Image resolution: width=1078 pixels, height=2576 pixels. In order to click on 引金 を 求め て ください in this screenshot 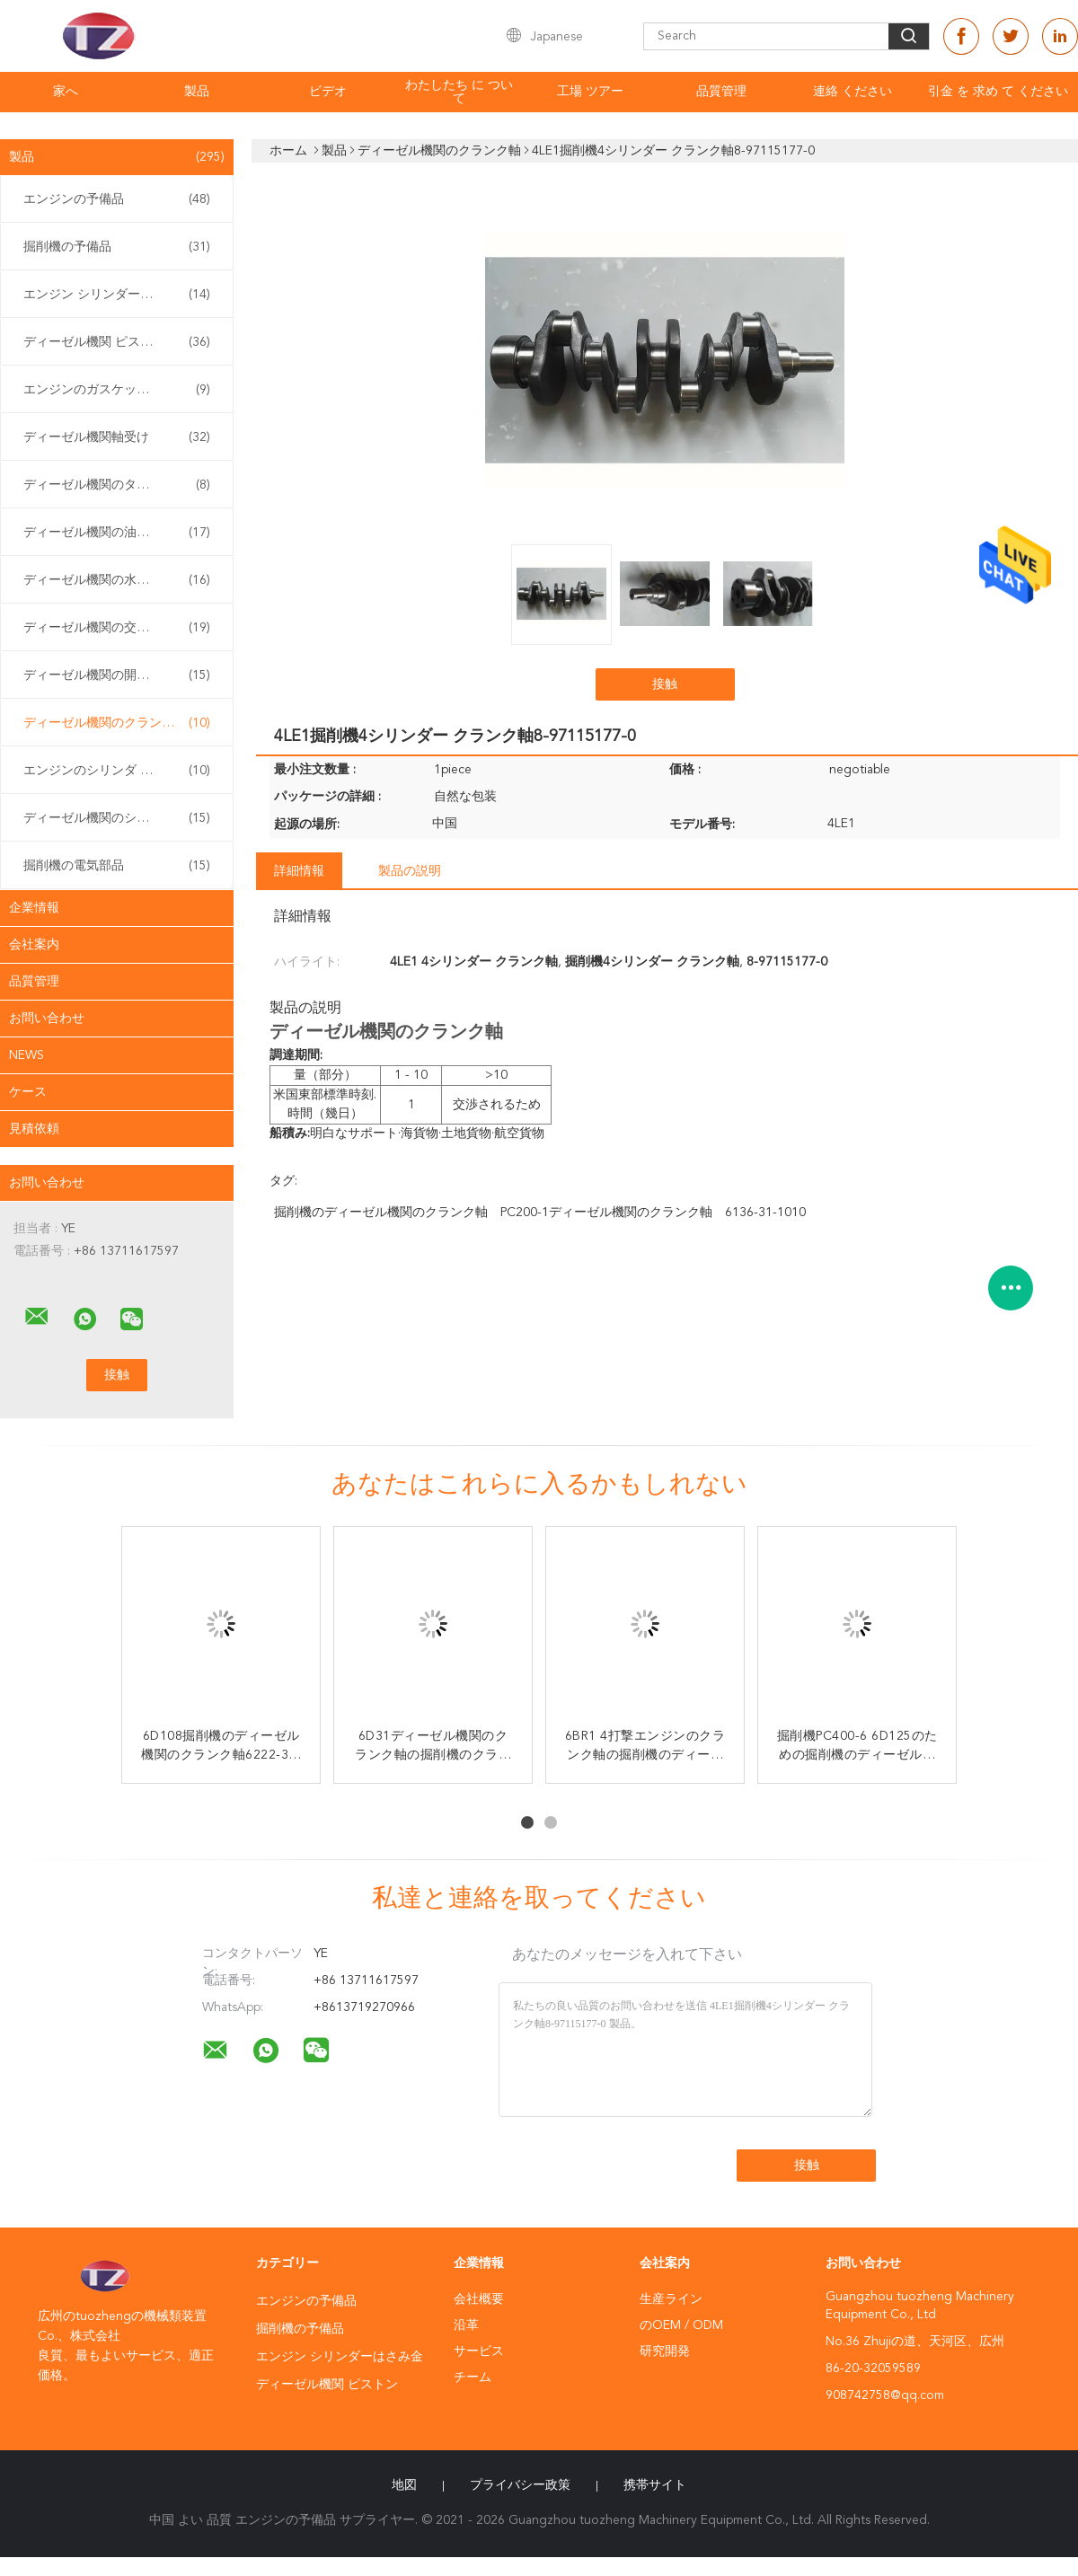, I will do `click(998, 91)`.